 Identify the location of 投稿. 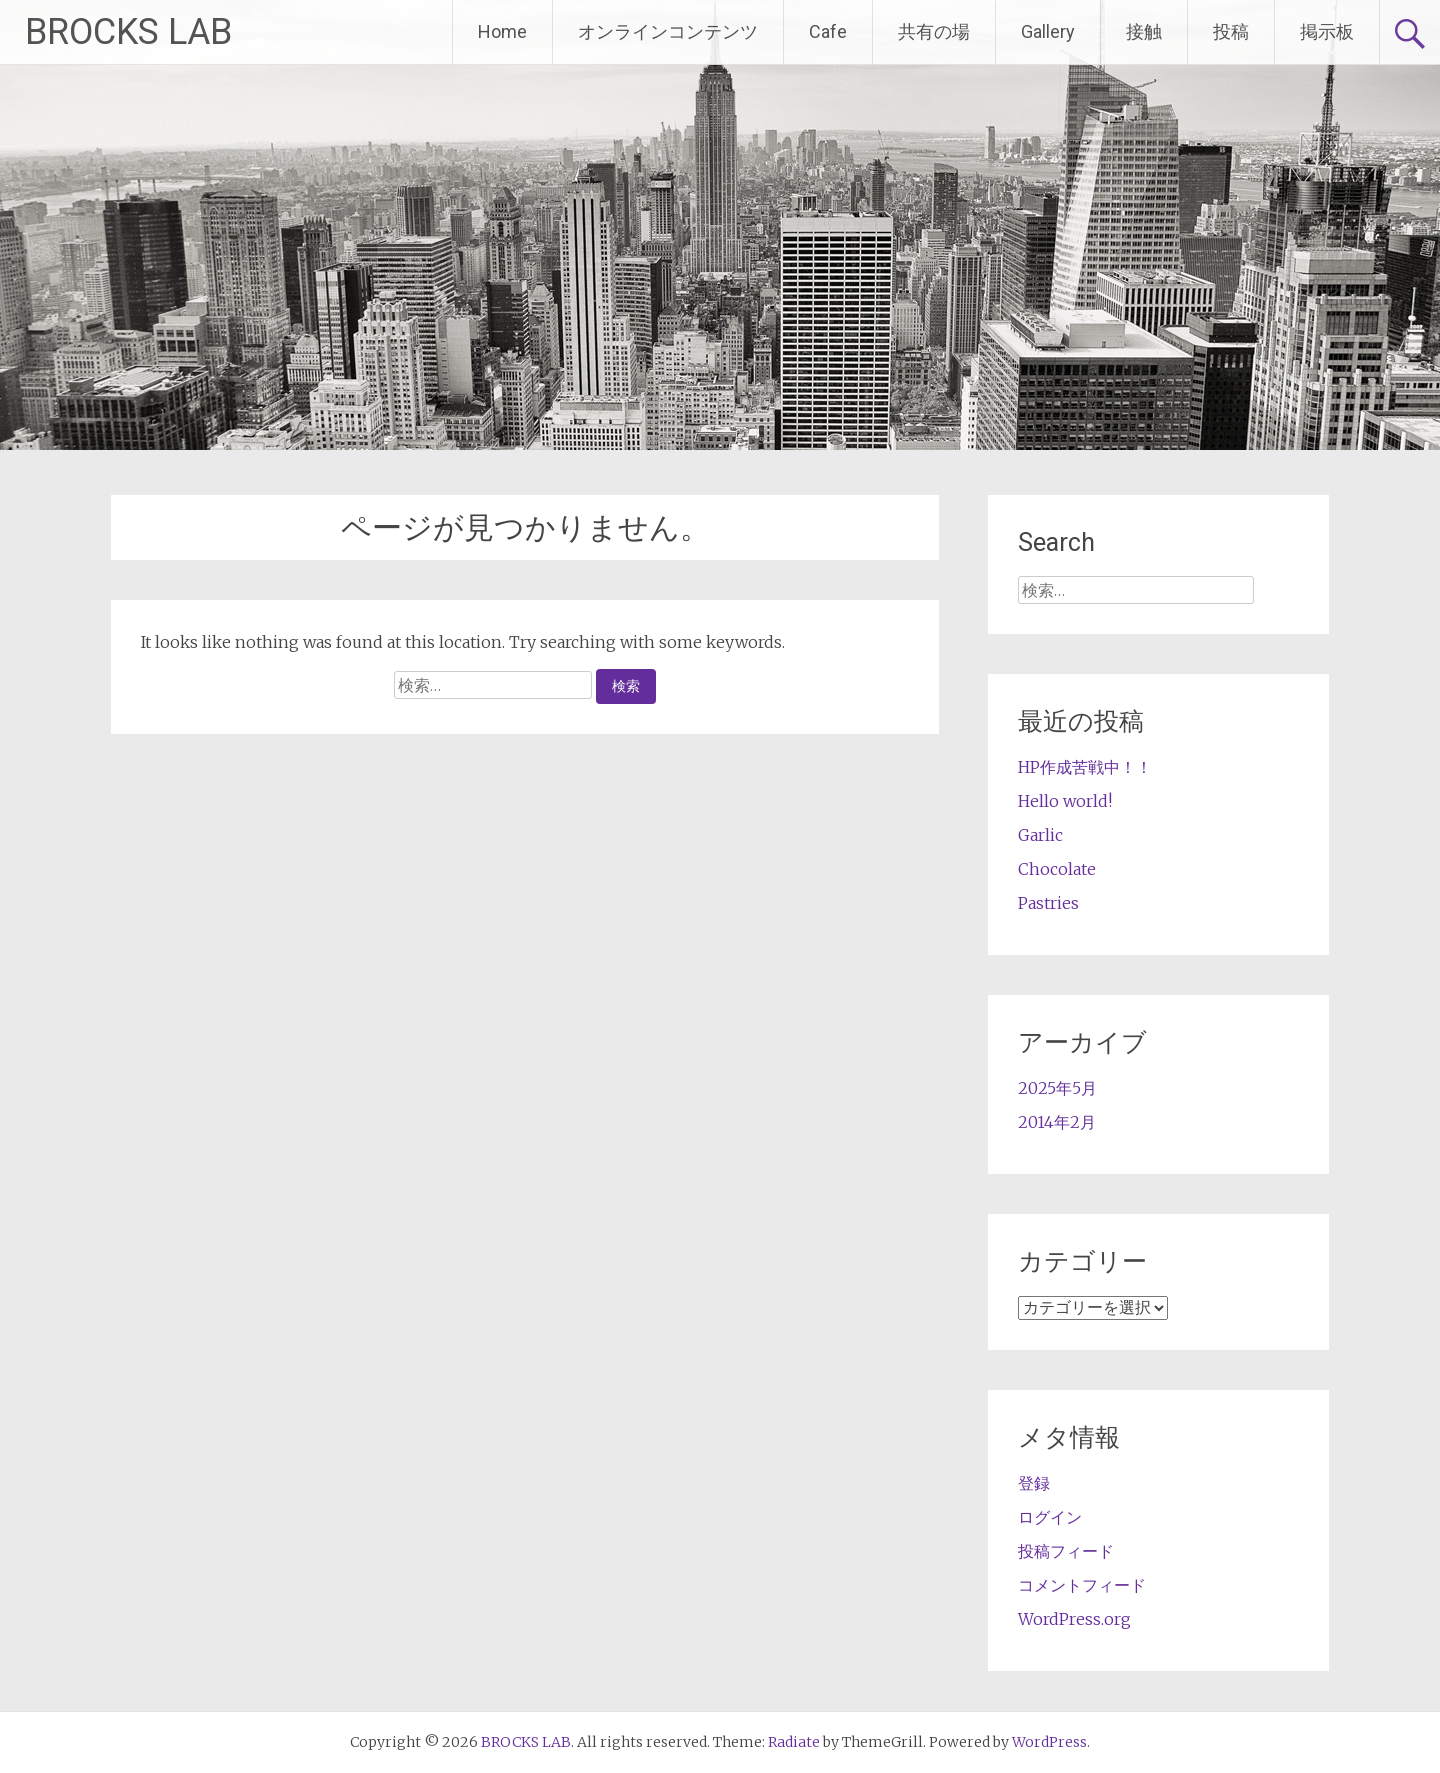
(1231, 31).